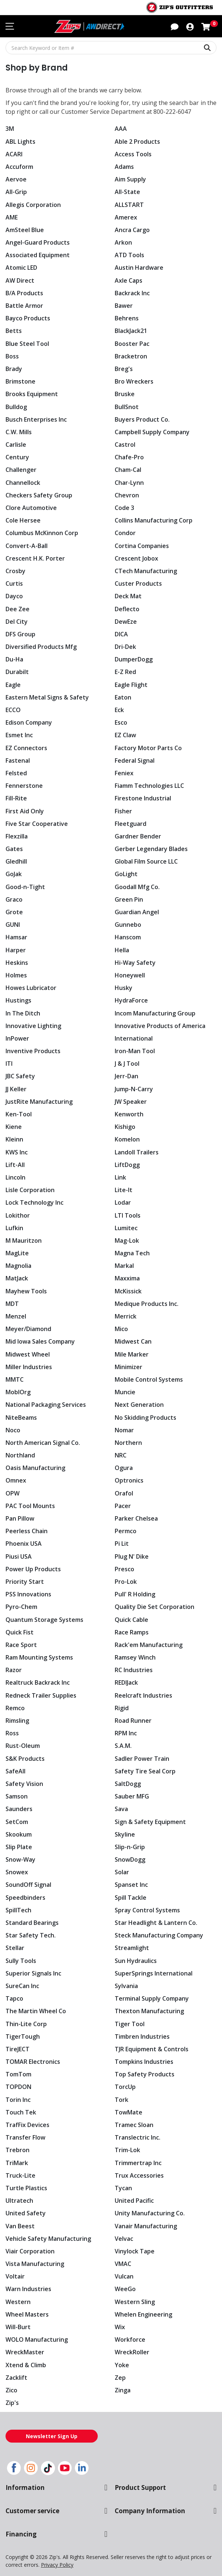  I want to click on RPM Inc, so click(126, 1733).